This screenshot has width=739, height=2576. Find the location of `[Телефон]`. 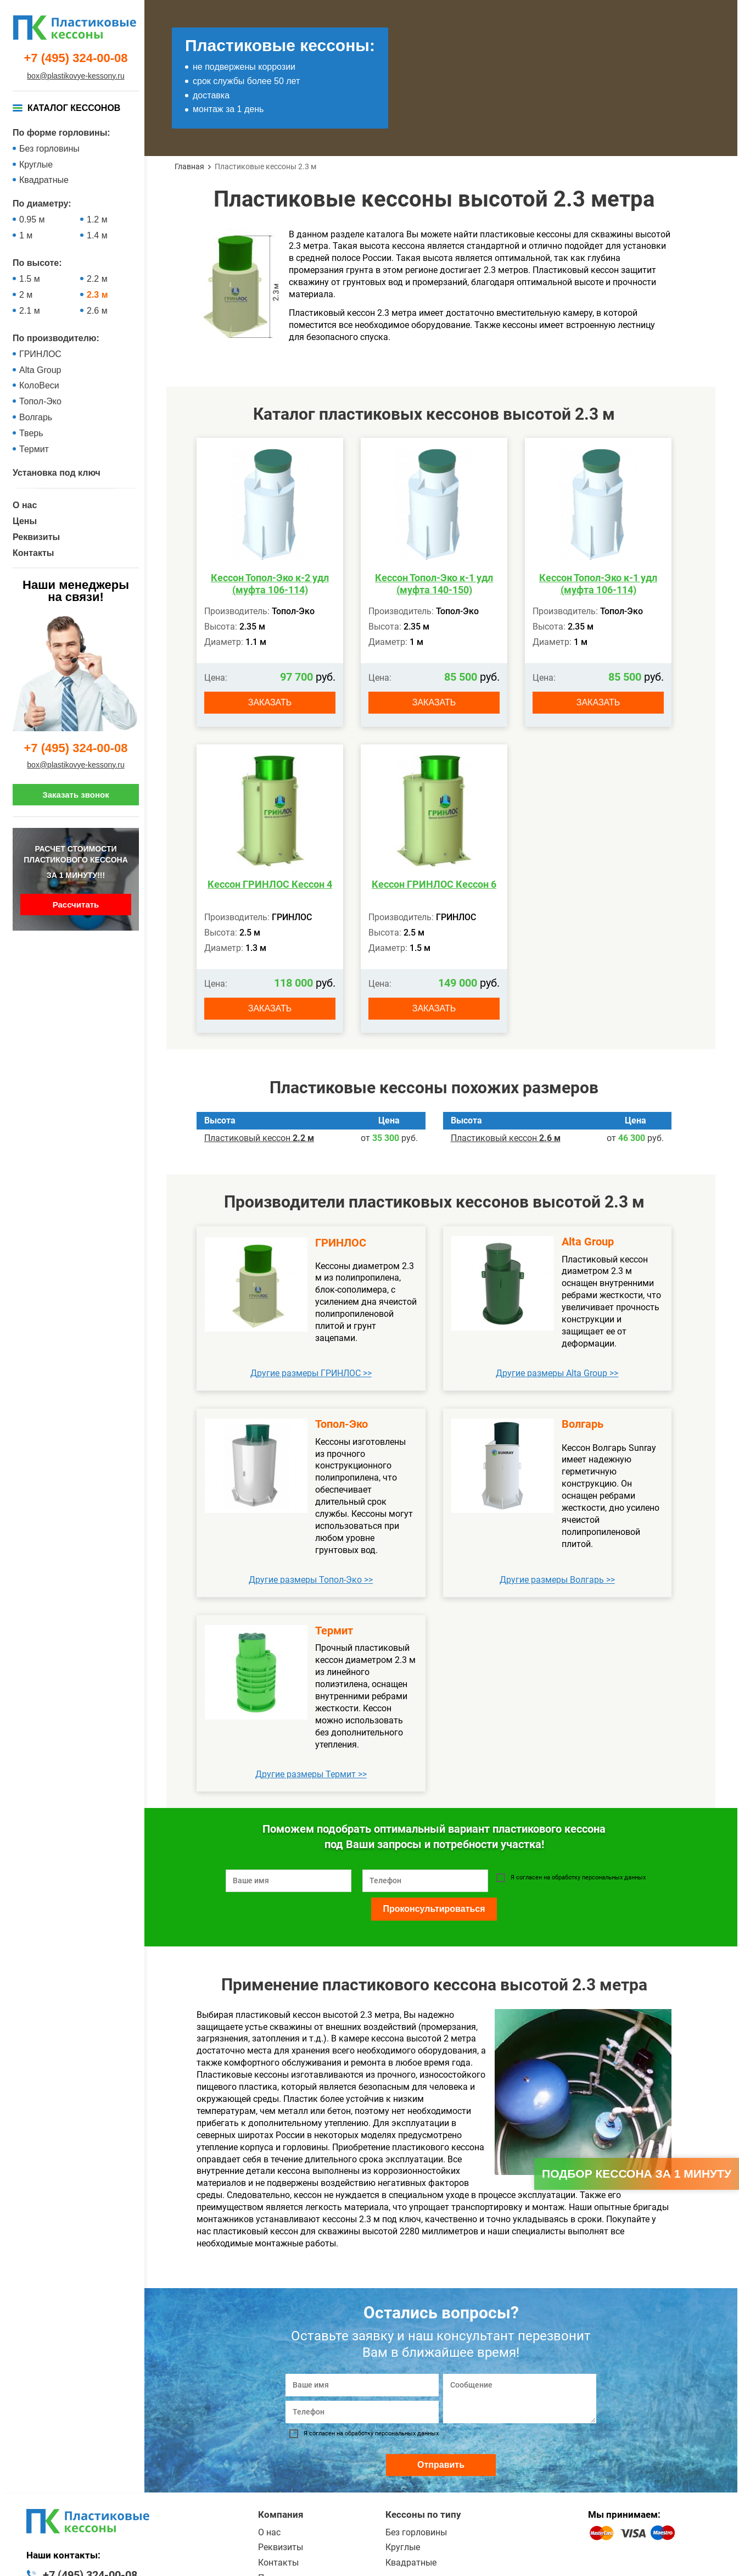

[Телефон] is located at coordinates (362, 2412).